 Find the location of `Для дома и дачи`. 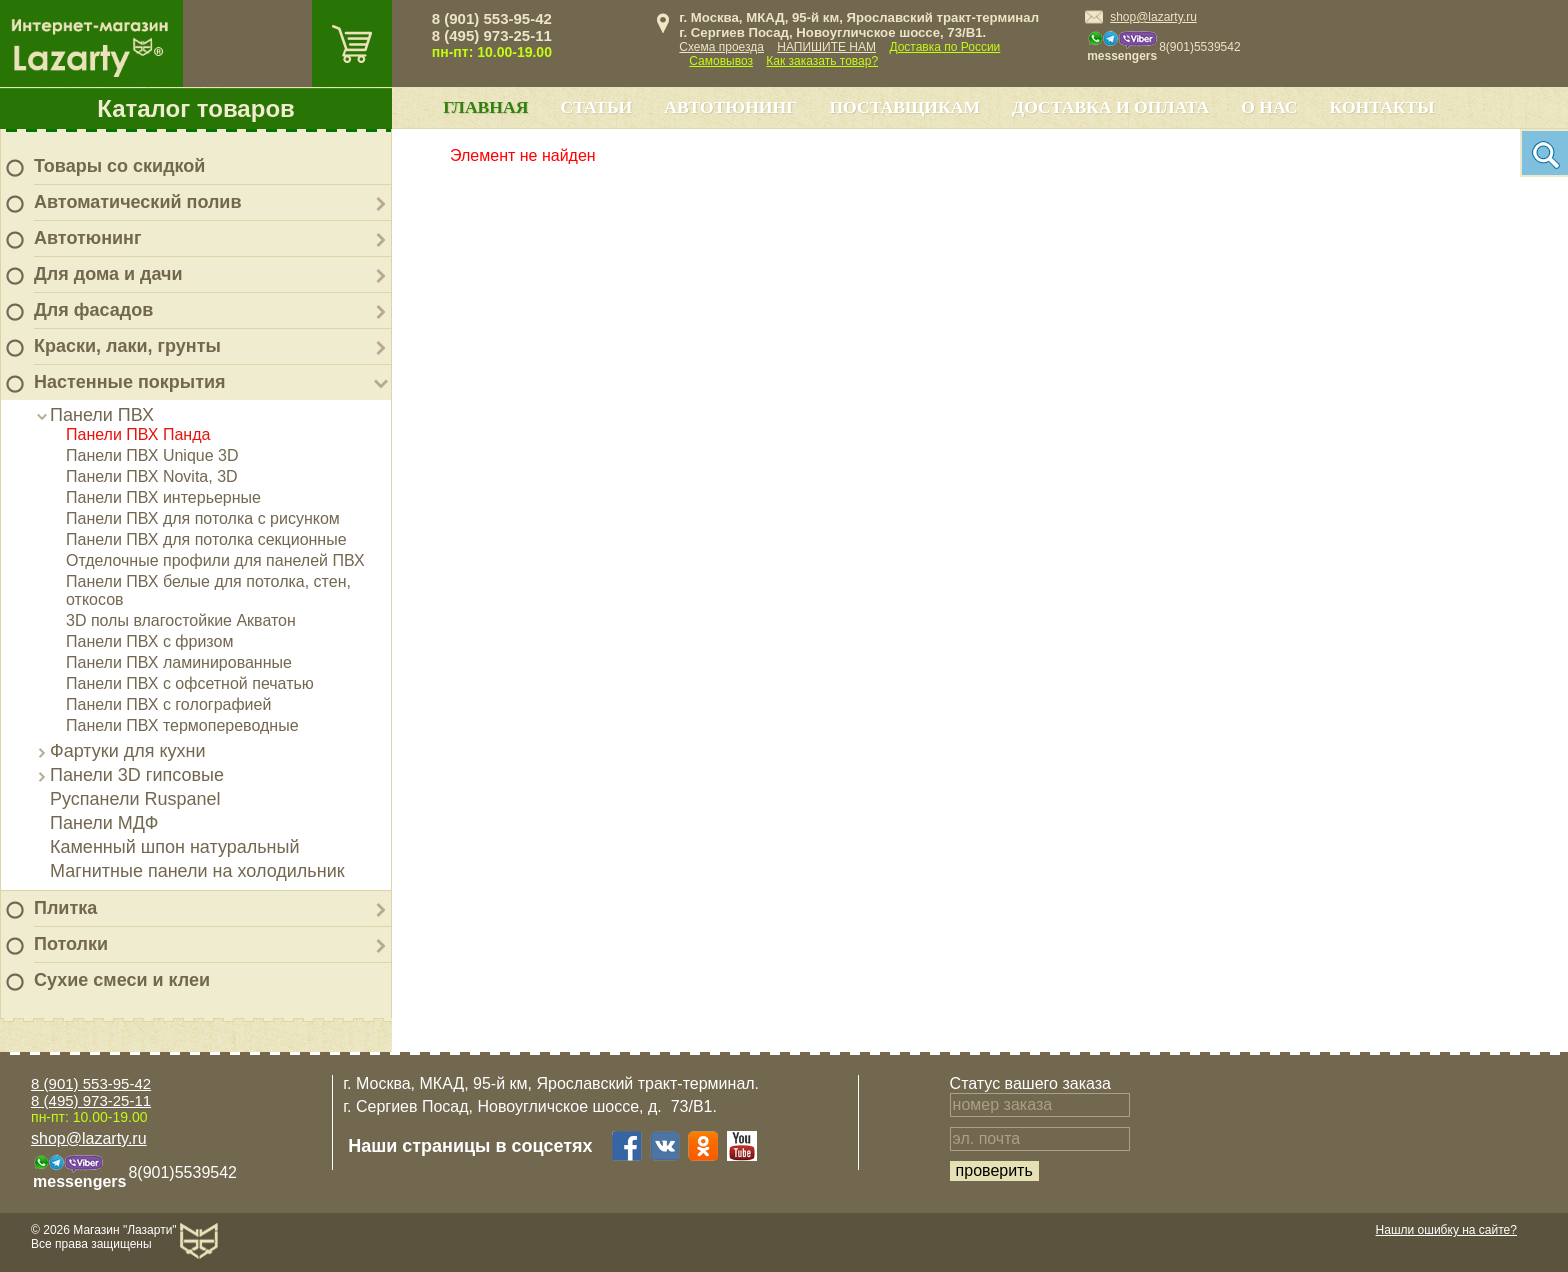

Для дома и дачи is located at coordinates (108, 274).